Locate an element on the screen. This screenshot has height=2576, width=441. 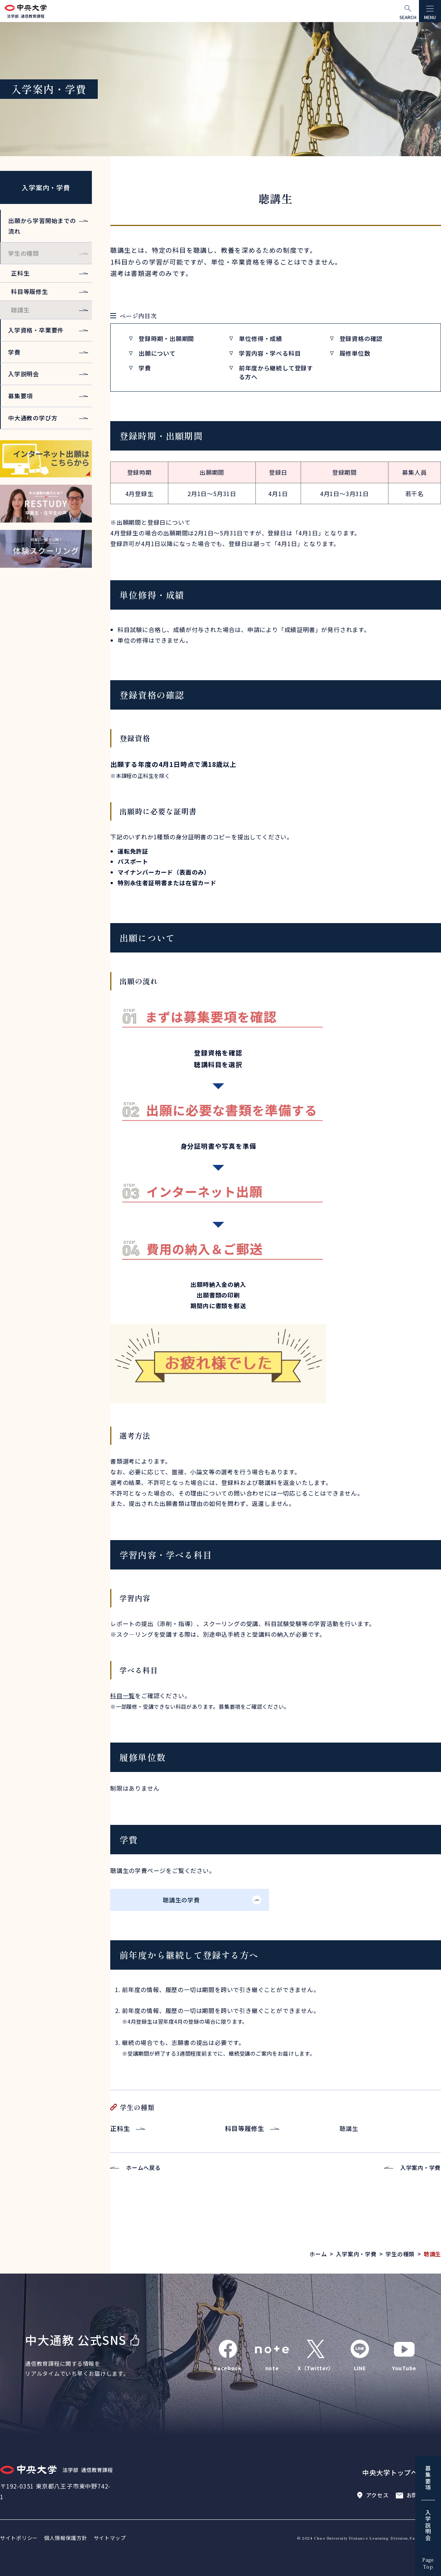
学費 is located at coordinates (145, 367).